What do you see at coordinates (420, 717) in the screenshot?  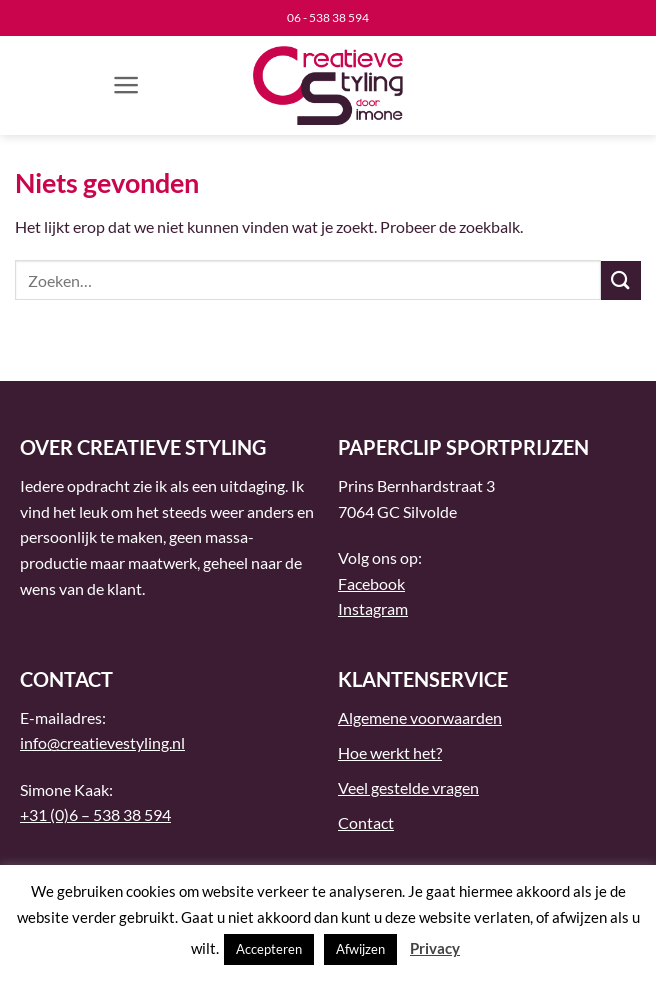 I see `Algemene voorwaarden` at bounding box center [420, 717].